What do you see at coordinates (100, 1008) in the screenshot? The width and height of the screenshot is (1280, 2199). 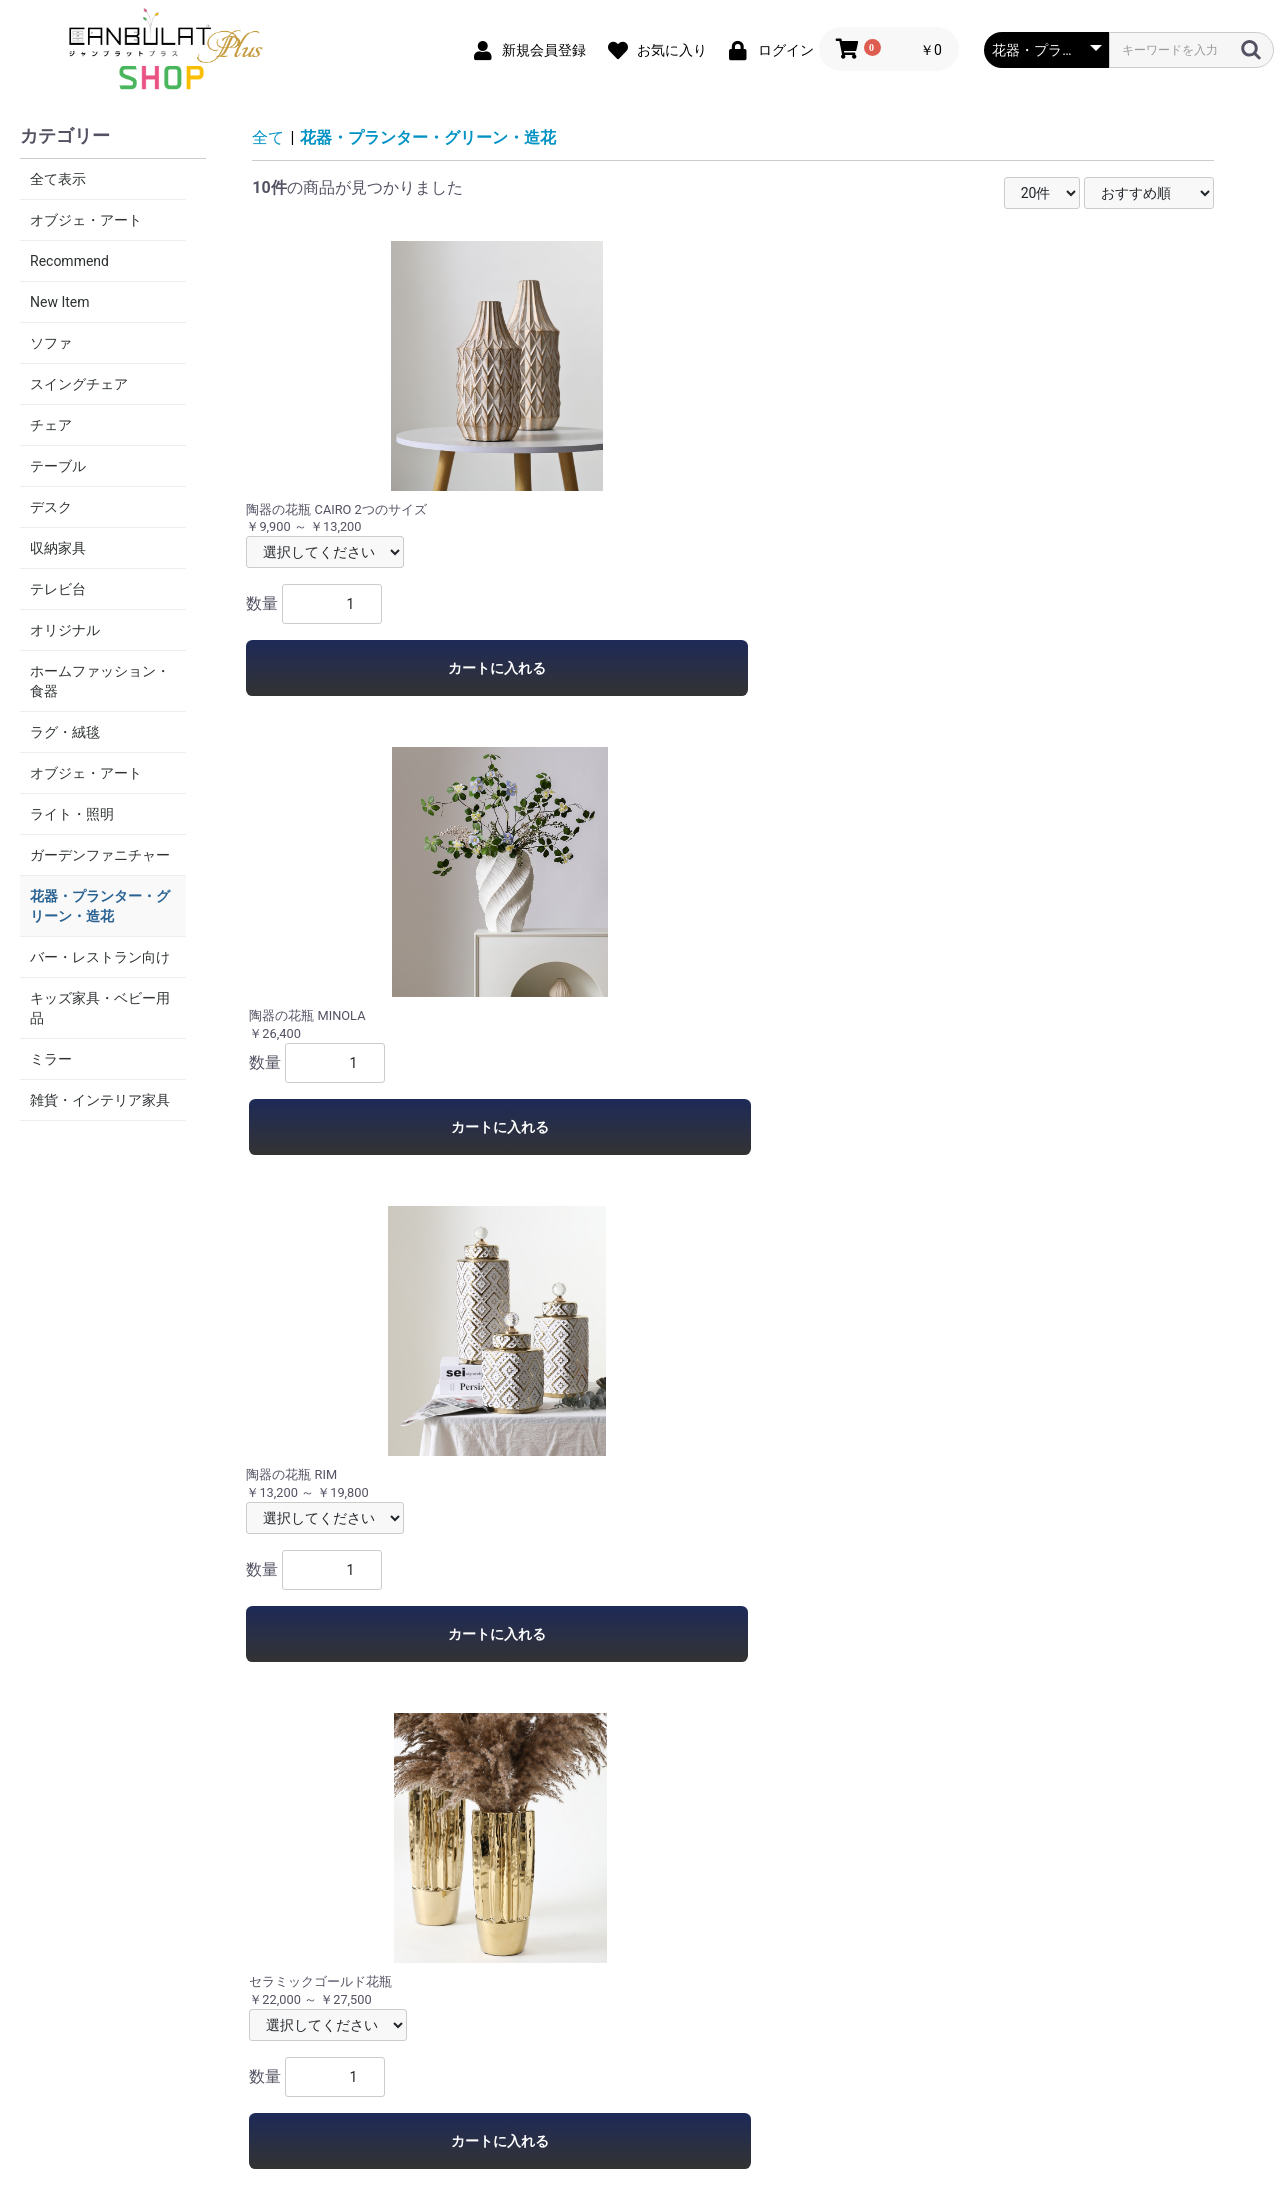 I see `キッズ家具・ベビー用品` at bounding box center [100, 1008].